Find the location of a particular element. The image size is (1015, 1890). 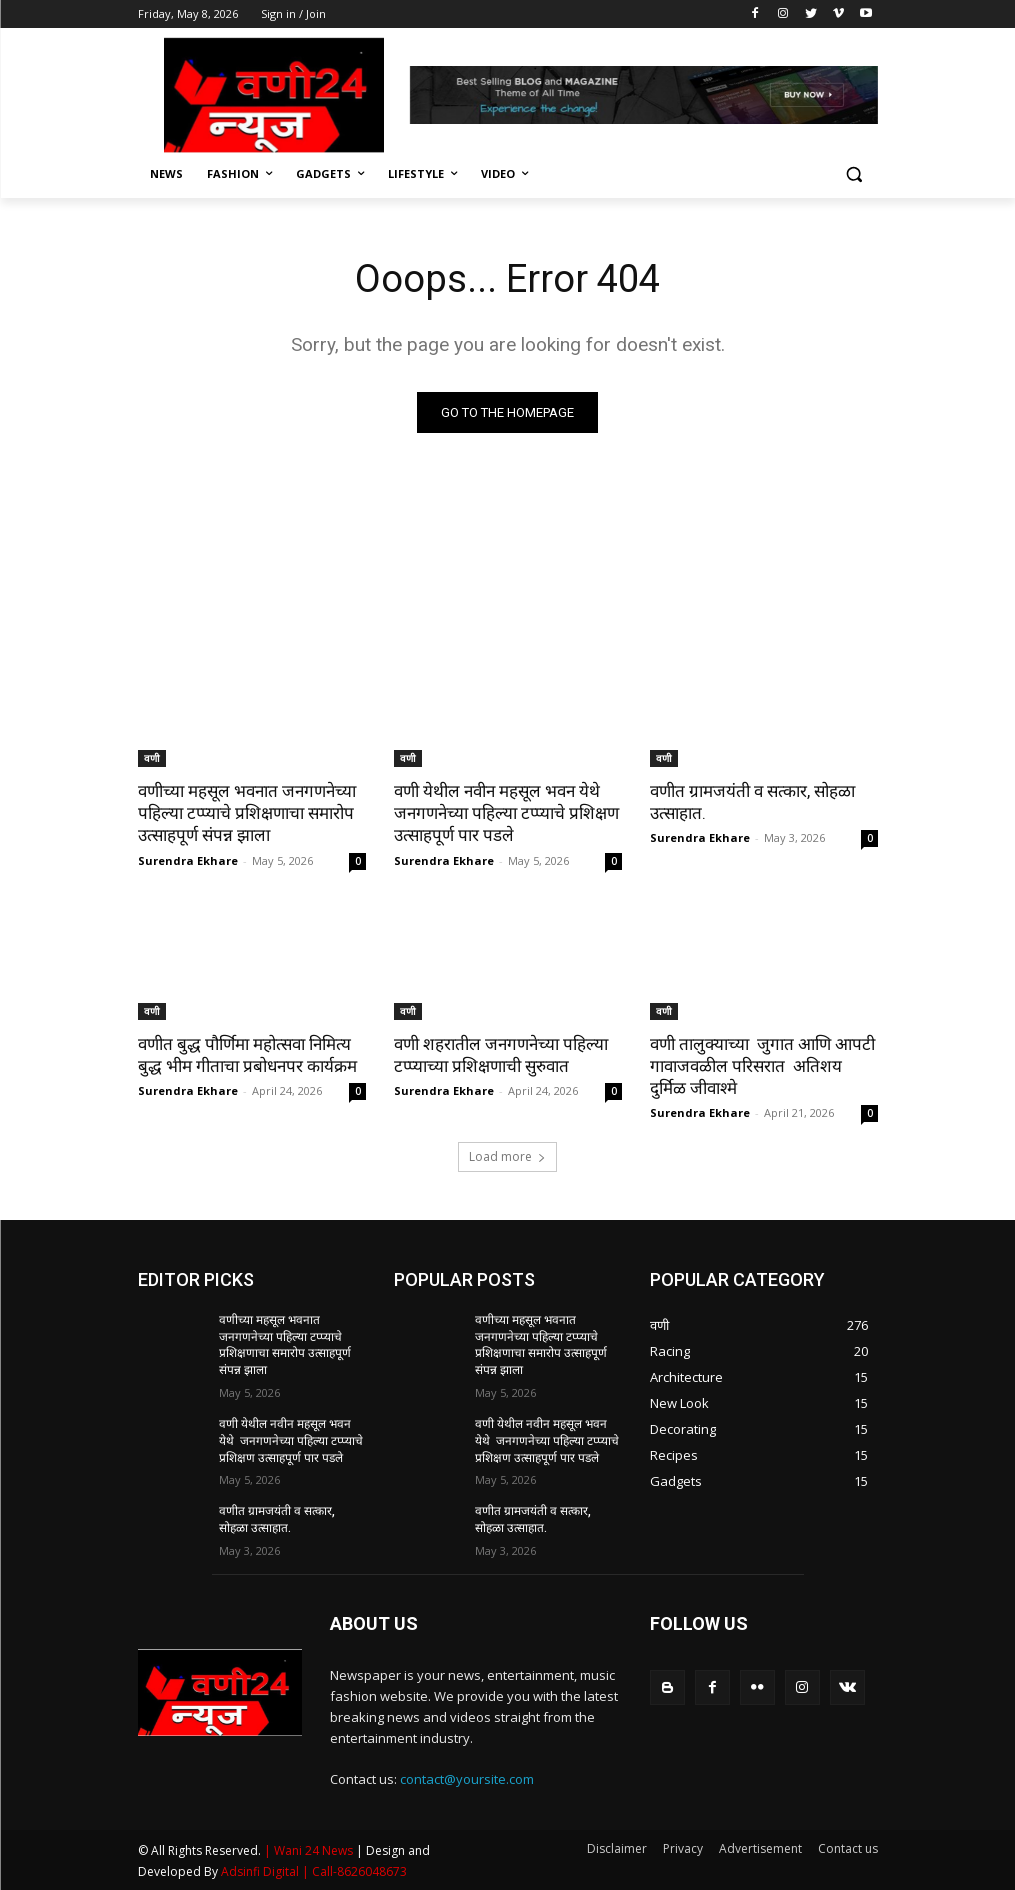

contact@yoursite.com is located at coordinates (467, 1779).